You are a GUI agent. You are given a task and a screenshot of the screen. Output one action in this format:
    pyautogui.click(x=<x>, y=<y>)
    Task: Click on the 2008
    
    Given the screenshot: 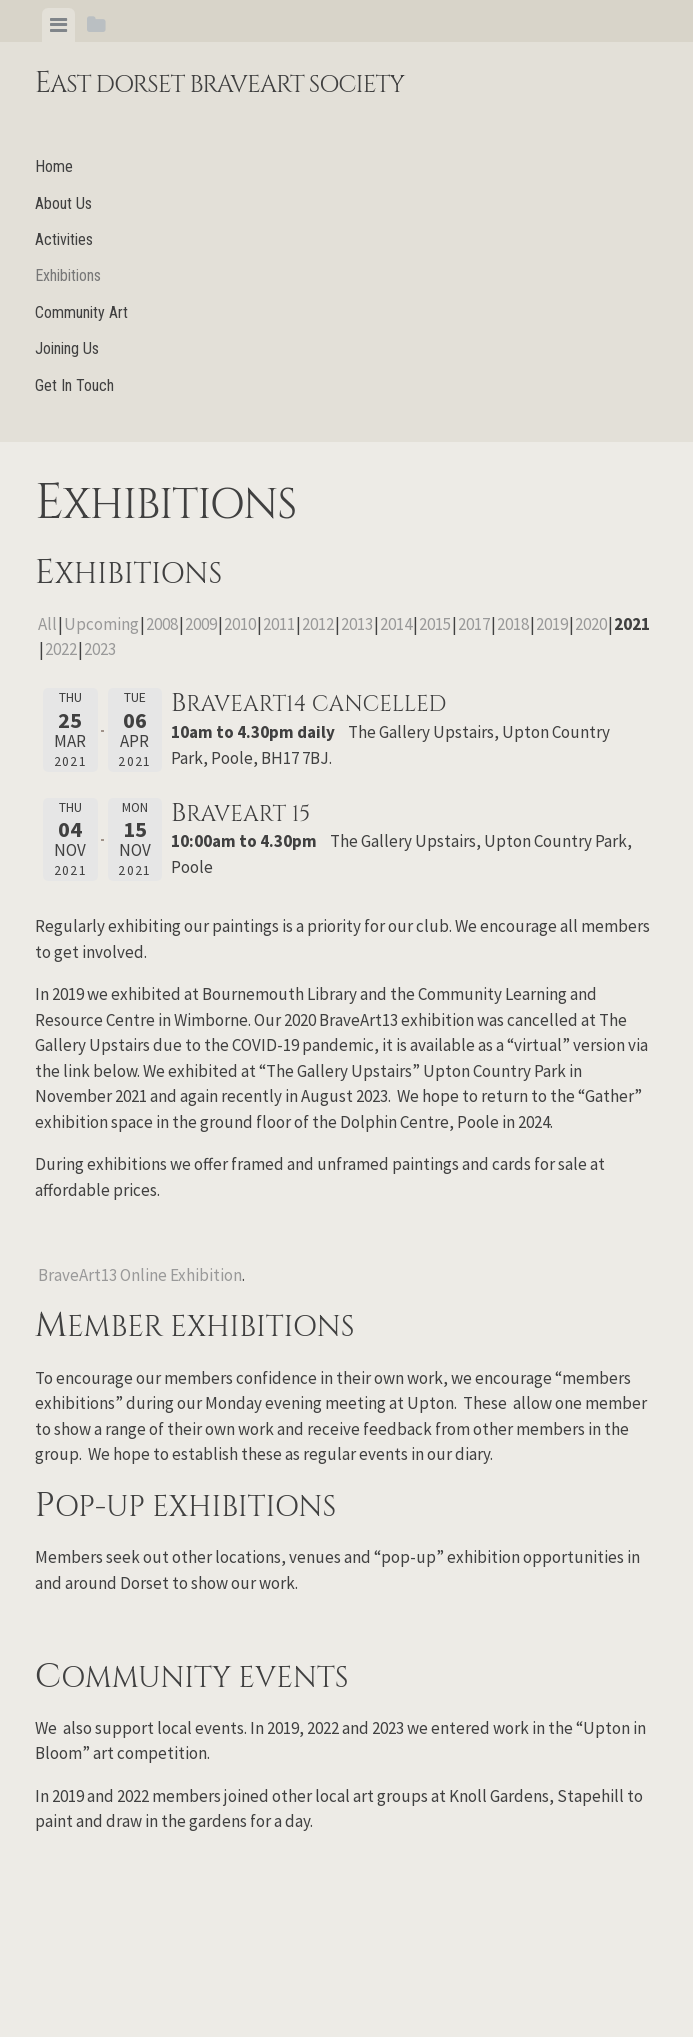 What is the action you would take?
    pyautogui.click(x=162, y=624)
    